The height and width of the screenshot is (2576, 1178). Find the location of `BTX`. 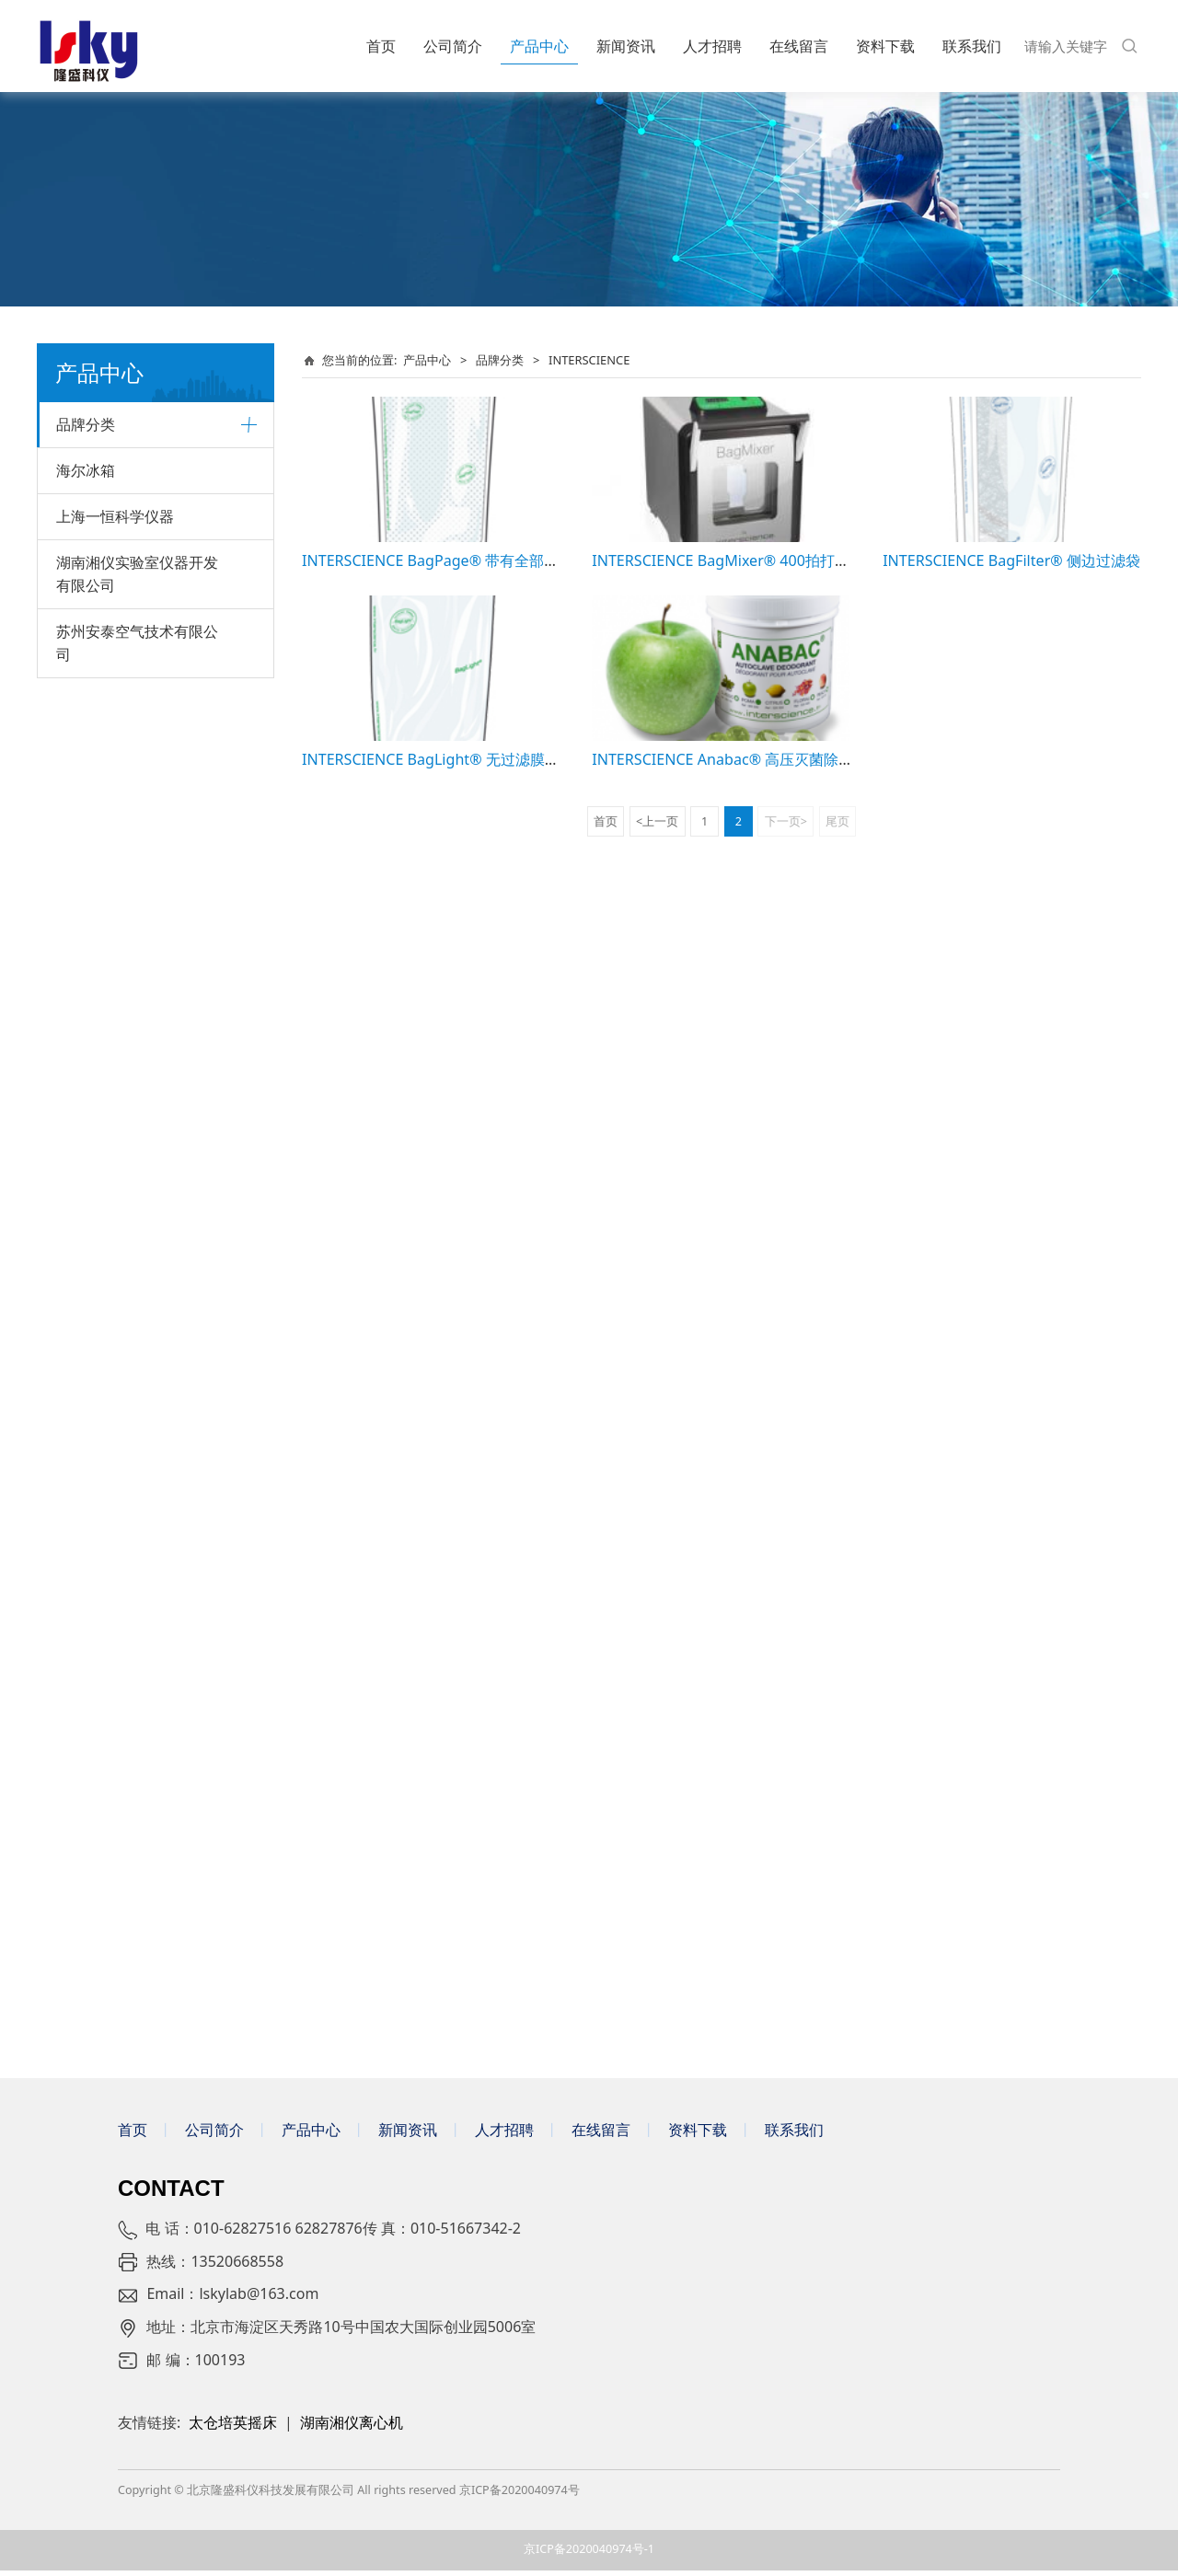

BTX is located at coordinates (67, 818).